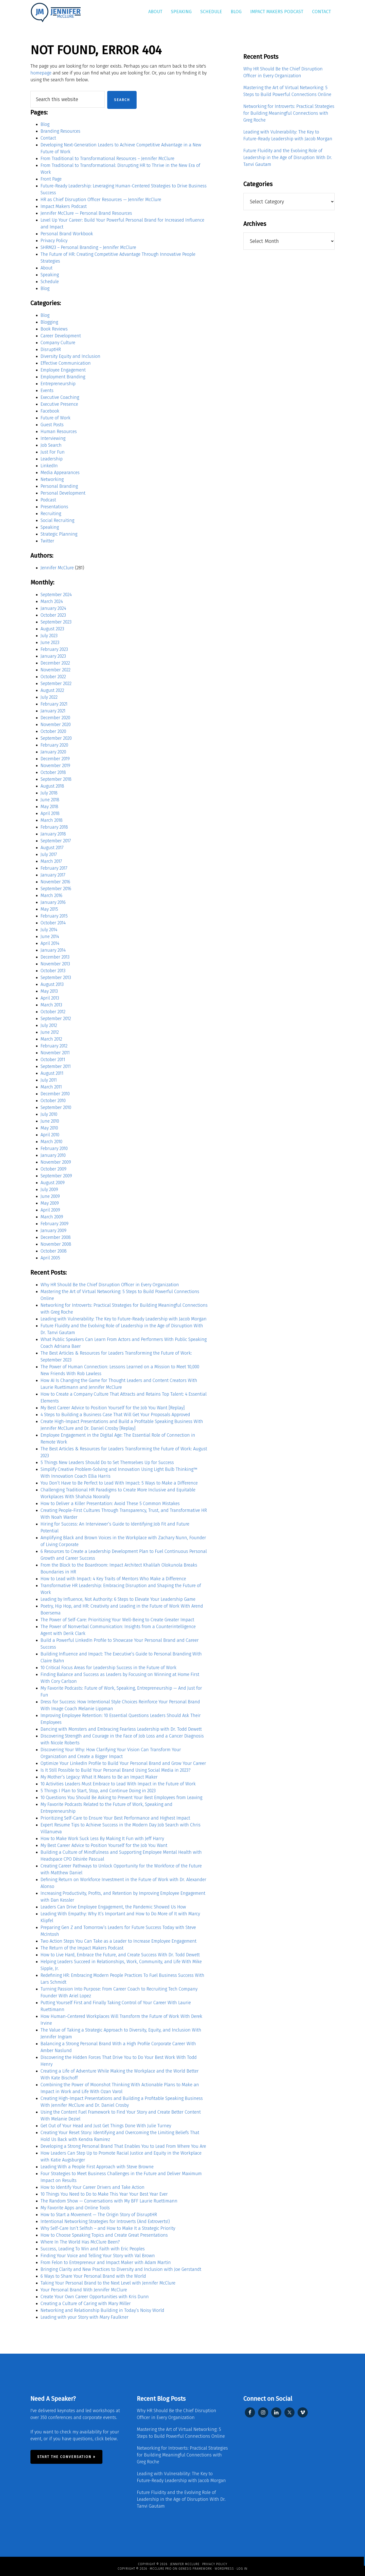 The image size is (365, 2576). I want to click on March 2017, so click(51, 861).